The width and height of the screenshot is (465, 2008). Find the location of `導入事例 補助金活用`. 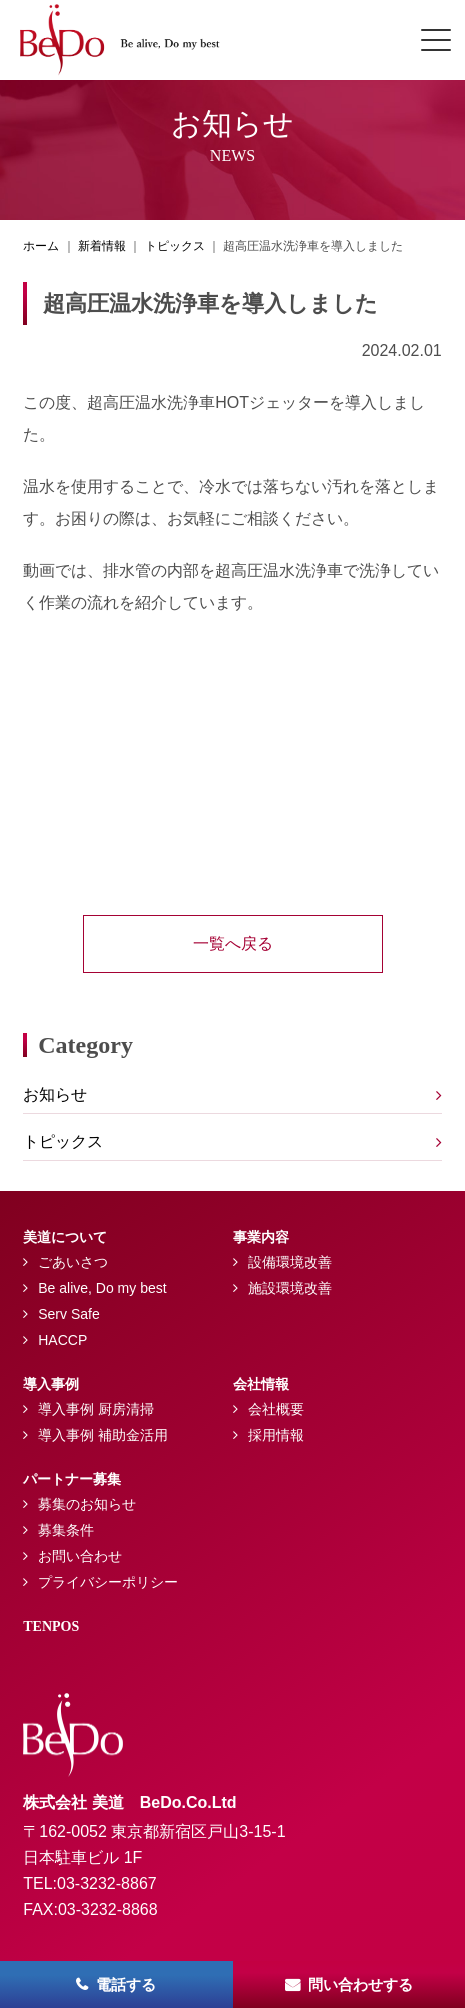

導入事例 補助金活用 is located at coordinates (103, 1435).